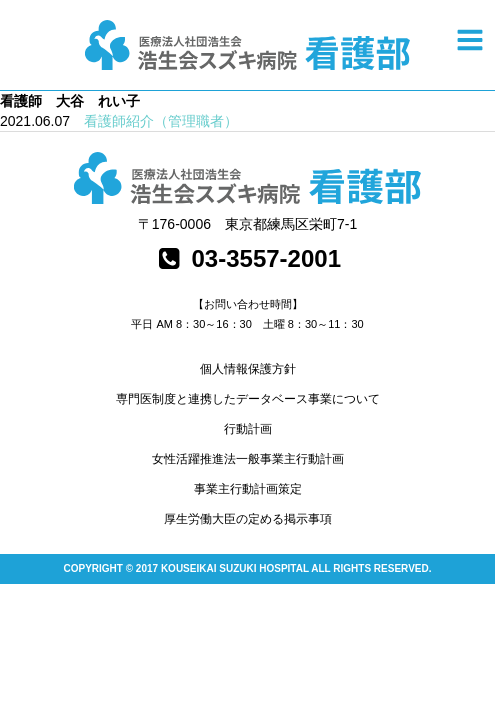  What do you see at coordinates (248, 489) in the screenshot?
I see `事業主行動計画策定` at bounding box center [248, 489].